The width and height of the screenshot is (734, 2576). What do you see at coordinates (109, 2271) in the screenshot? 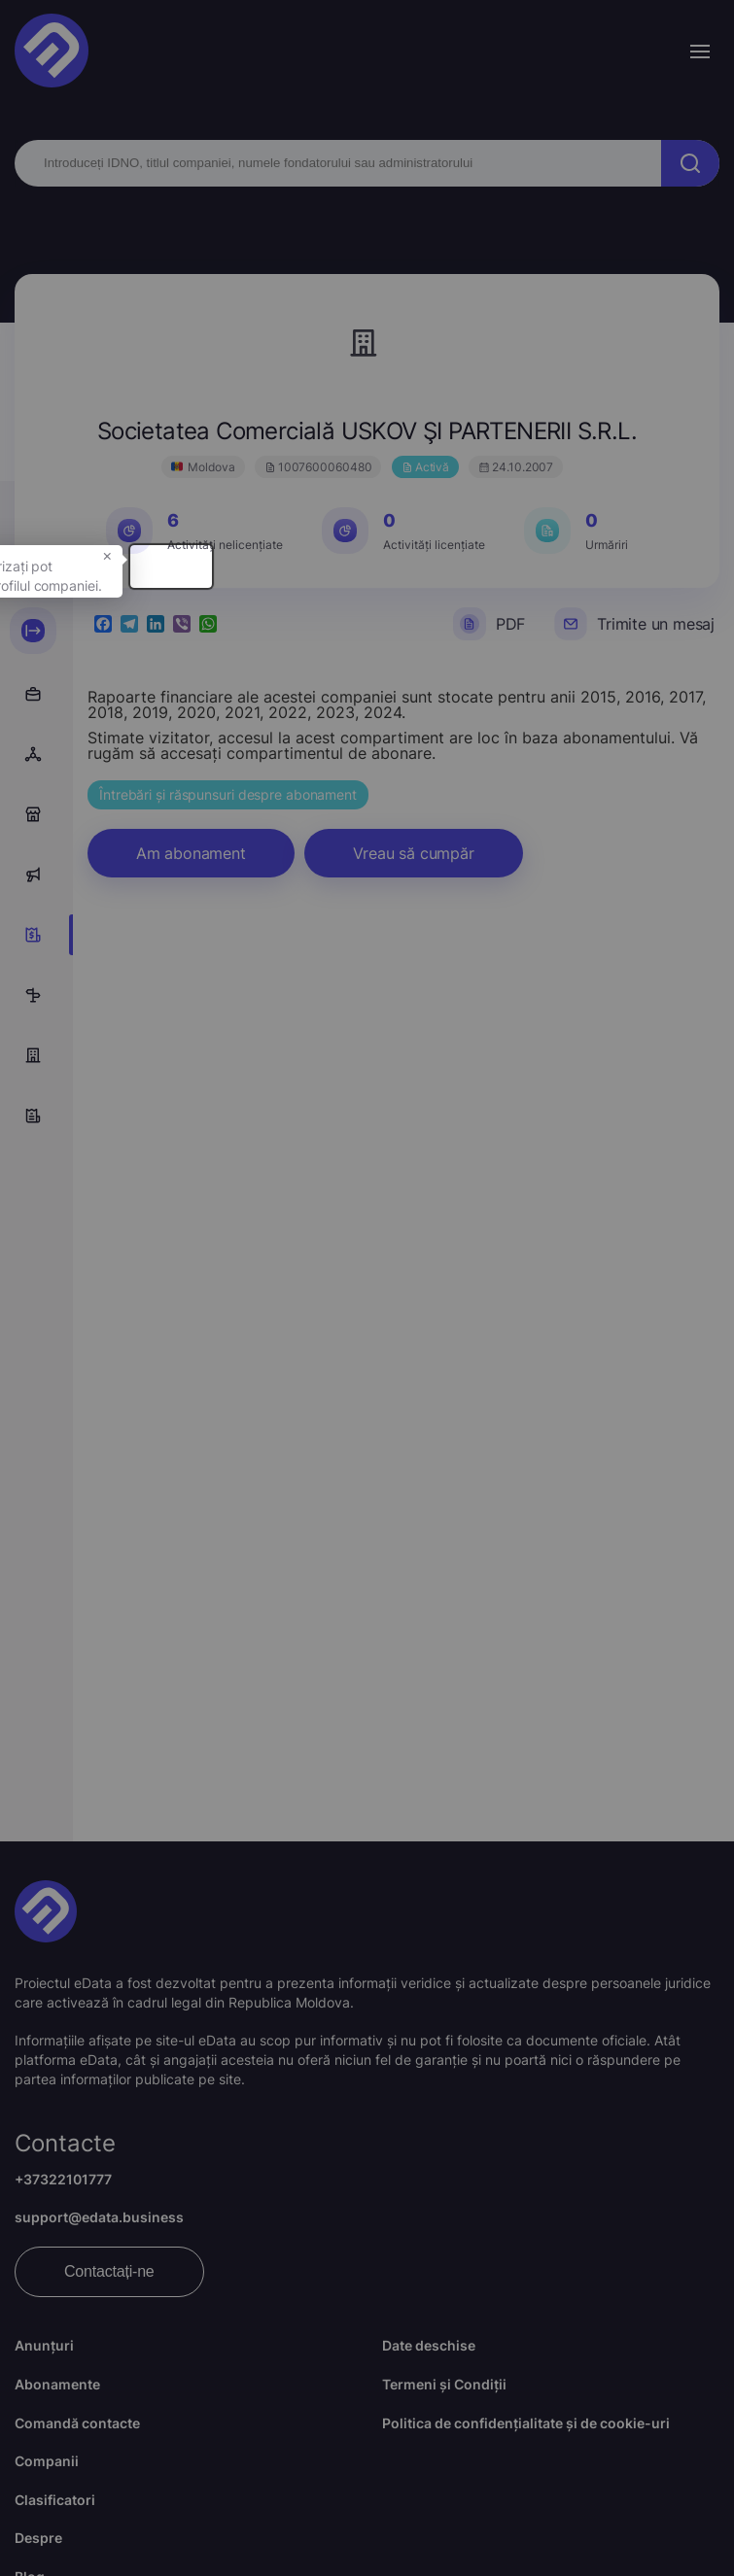
I see `Contactați-ne` at bounding box center [109, 2271].